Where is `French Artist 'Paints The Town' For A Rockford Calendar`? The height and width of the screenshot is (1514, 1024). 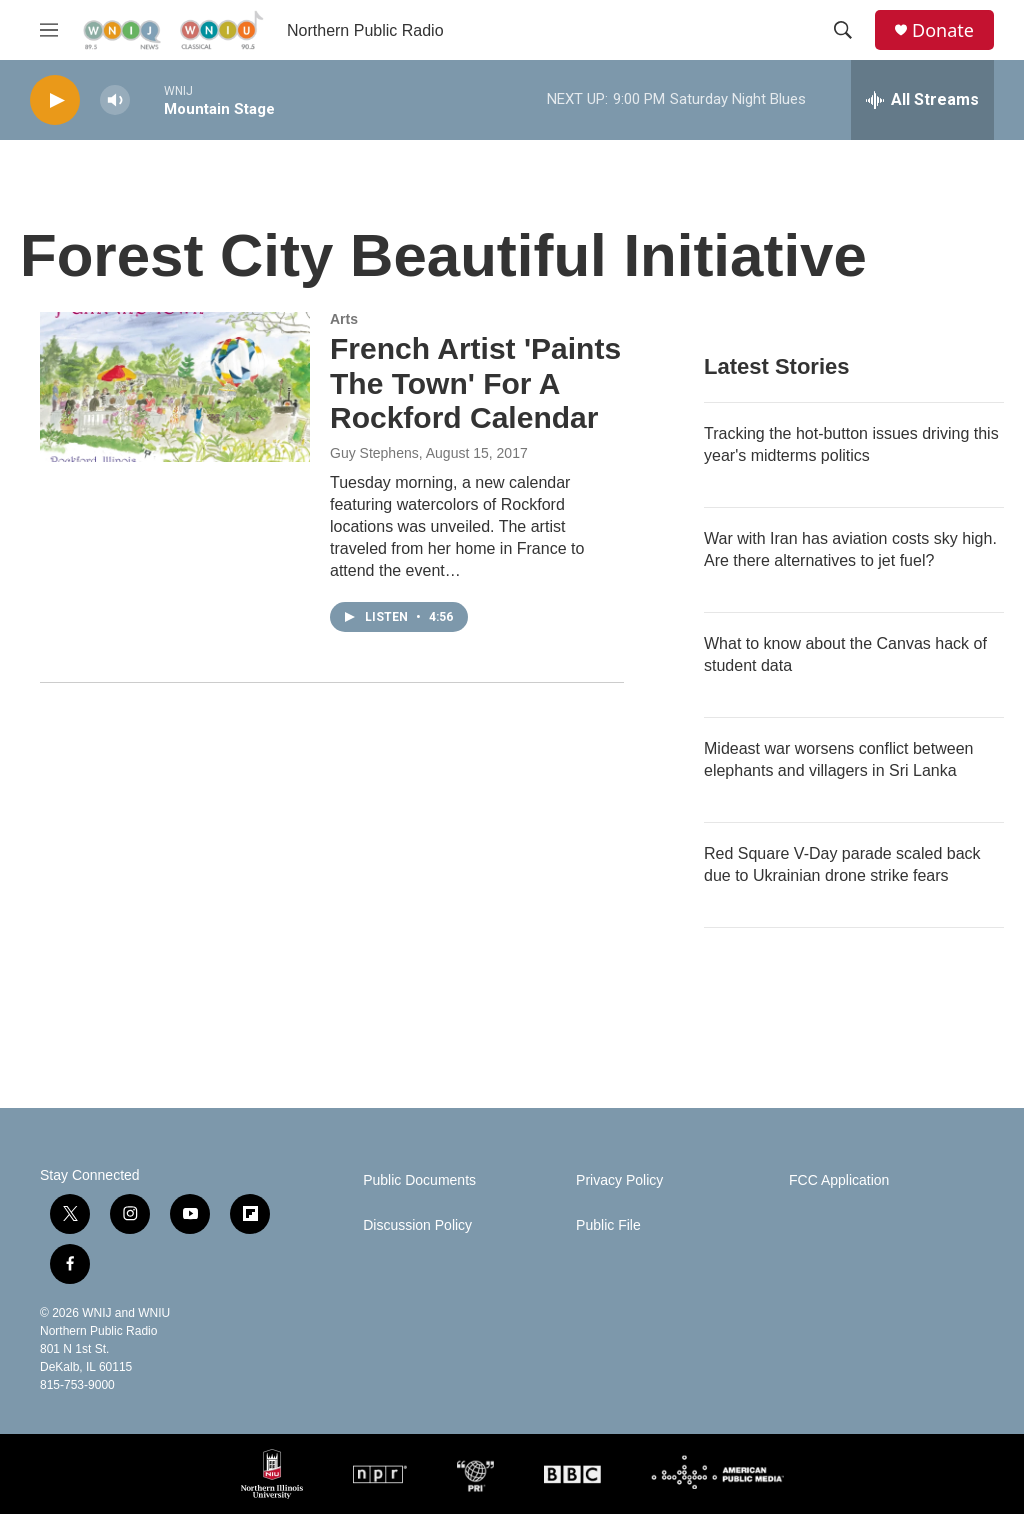 French Artist 'Paints The Town' For A Rockford Calendar is located at coordinates (475, 383).